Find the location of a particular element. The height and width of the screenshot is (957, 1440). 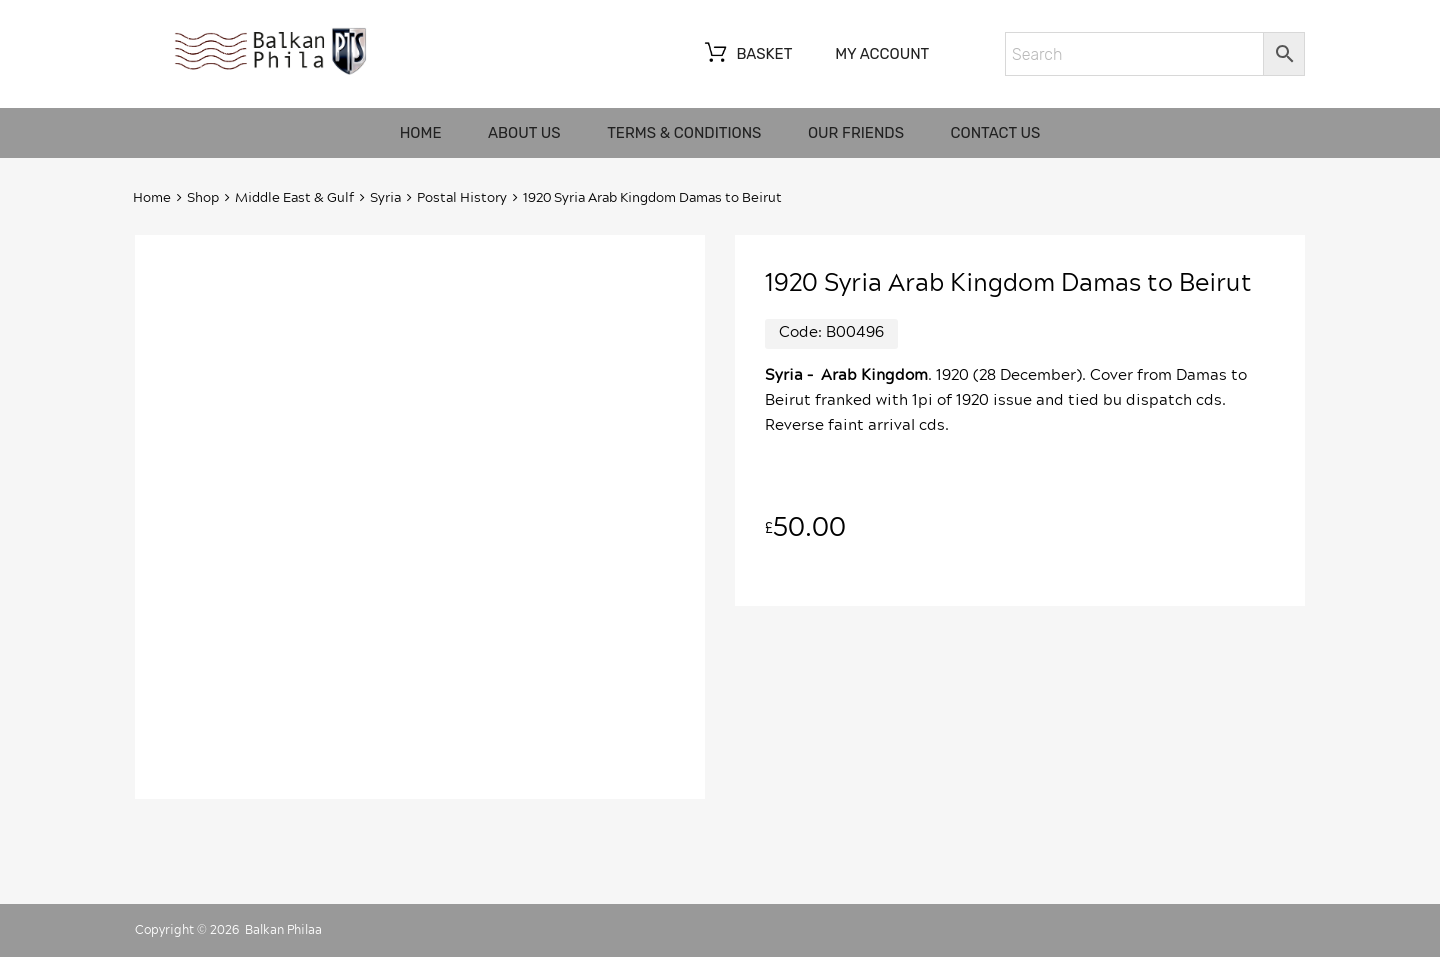

About us is located at coordinates (524, 133).